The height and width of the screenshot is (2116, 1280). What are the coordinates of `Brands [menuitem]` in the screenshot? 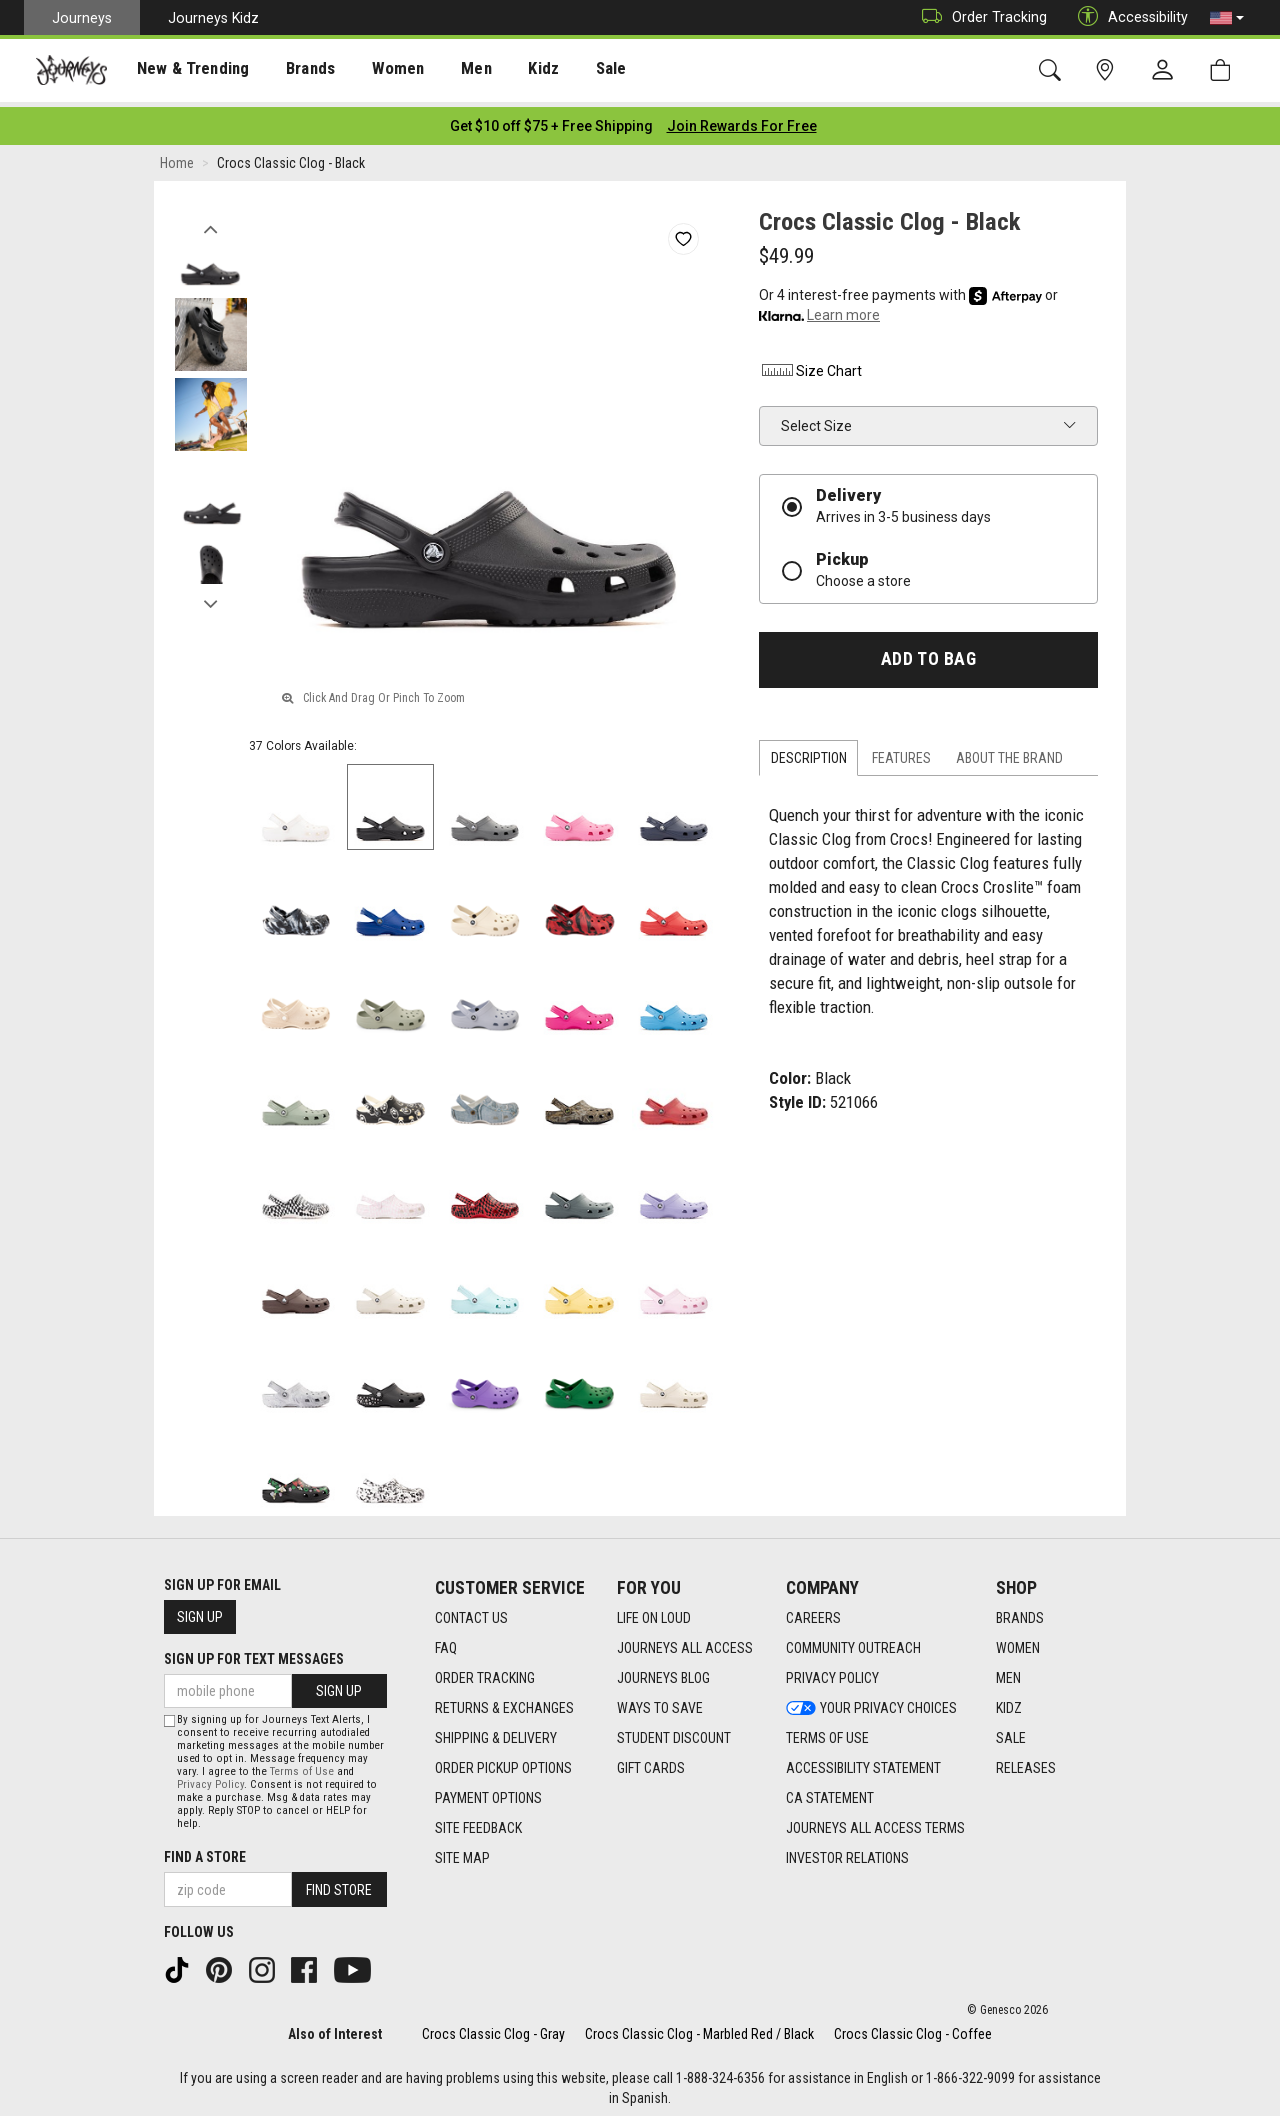 It's located at (294, 71).